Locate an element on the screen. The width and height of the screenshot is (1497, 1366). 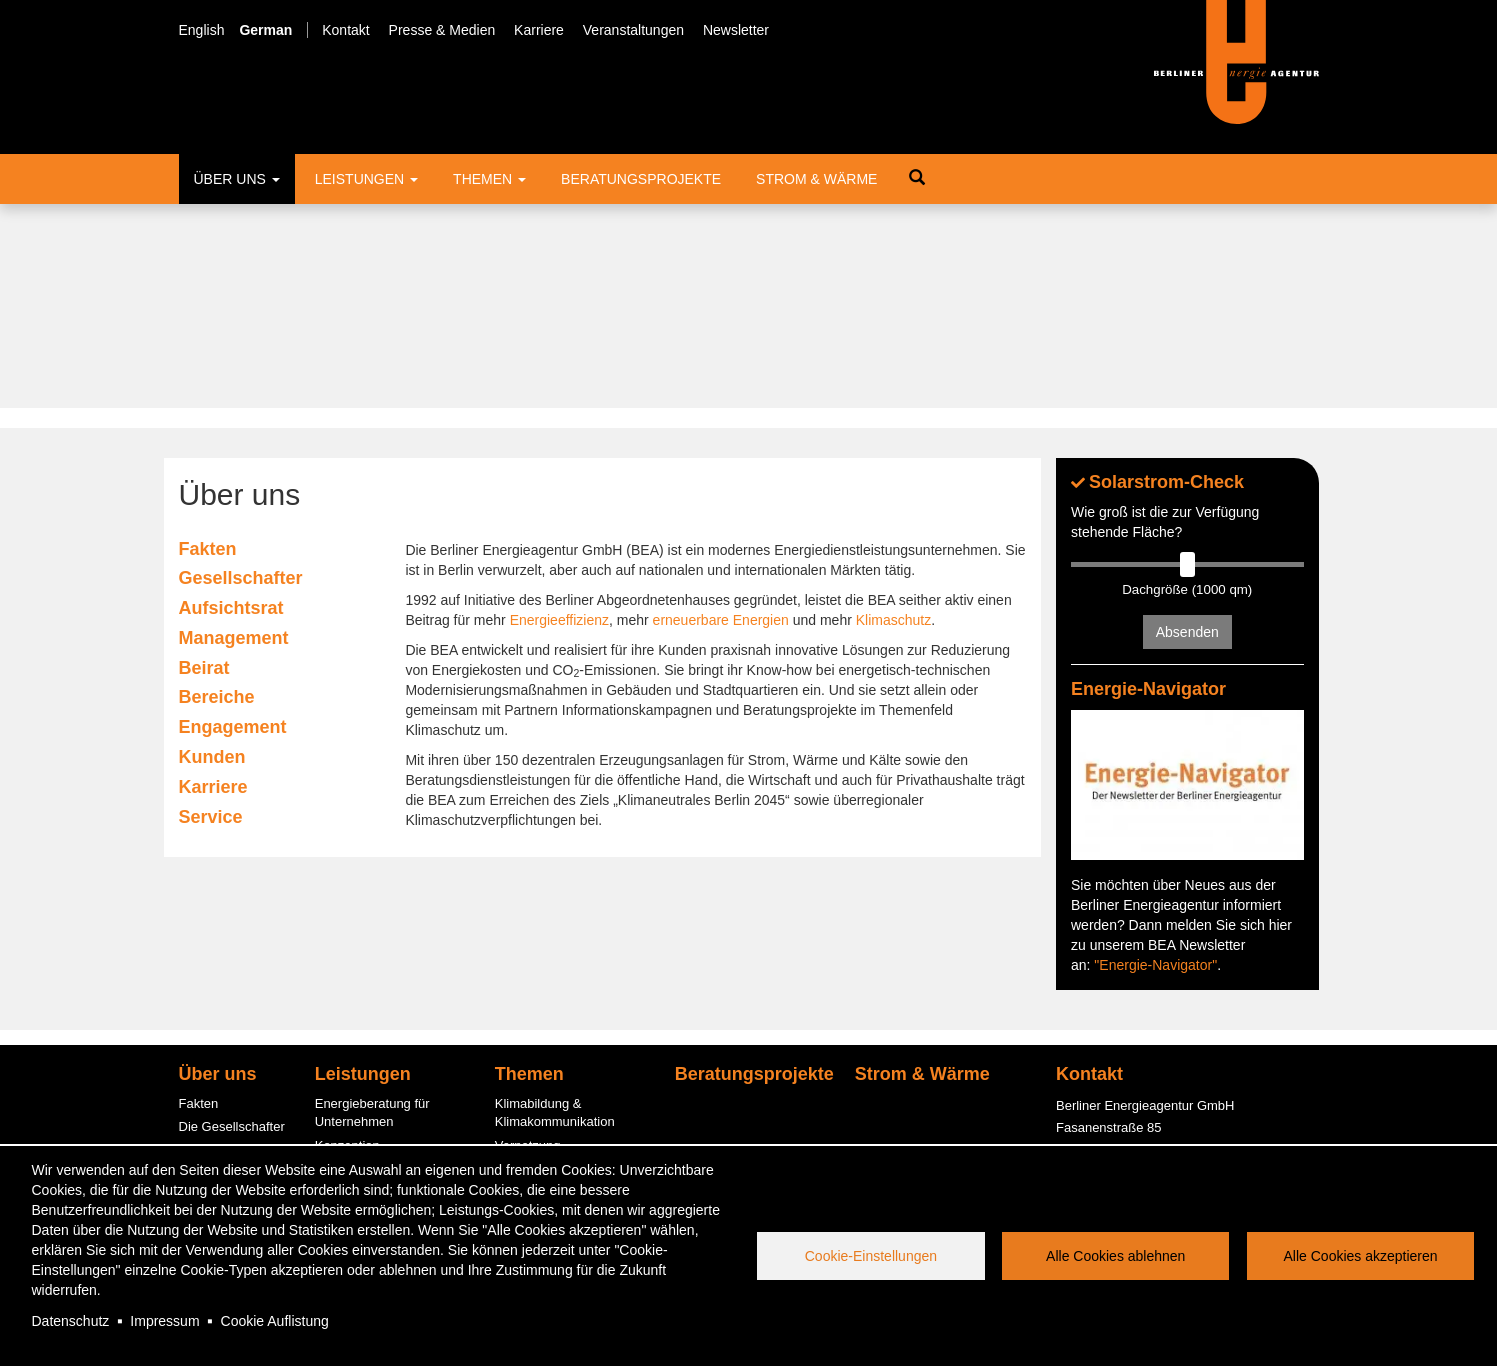
Strom & Wärme is located at coordinates (816, 179).